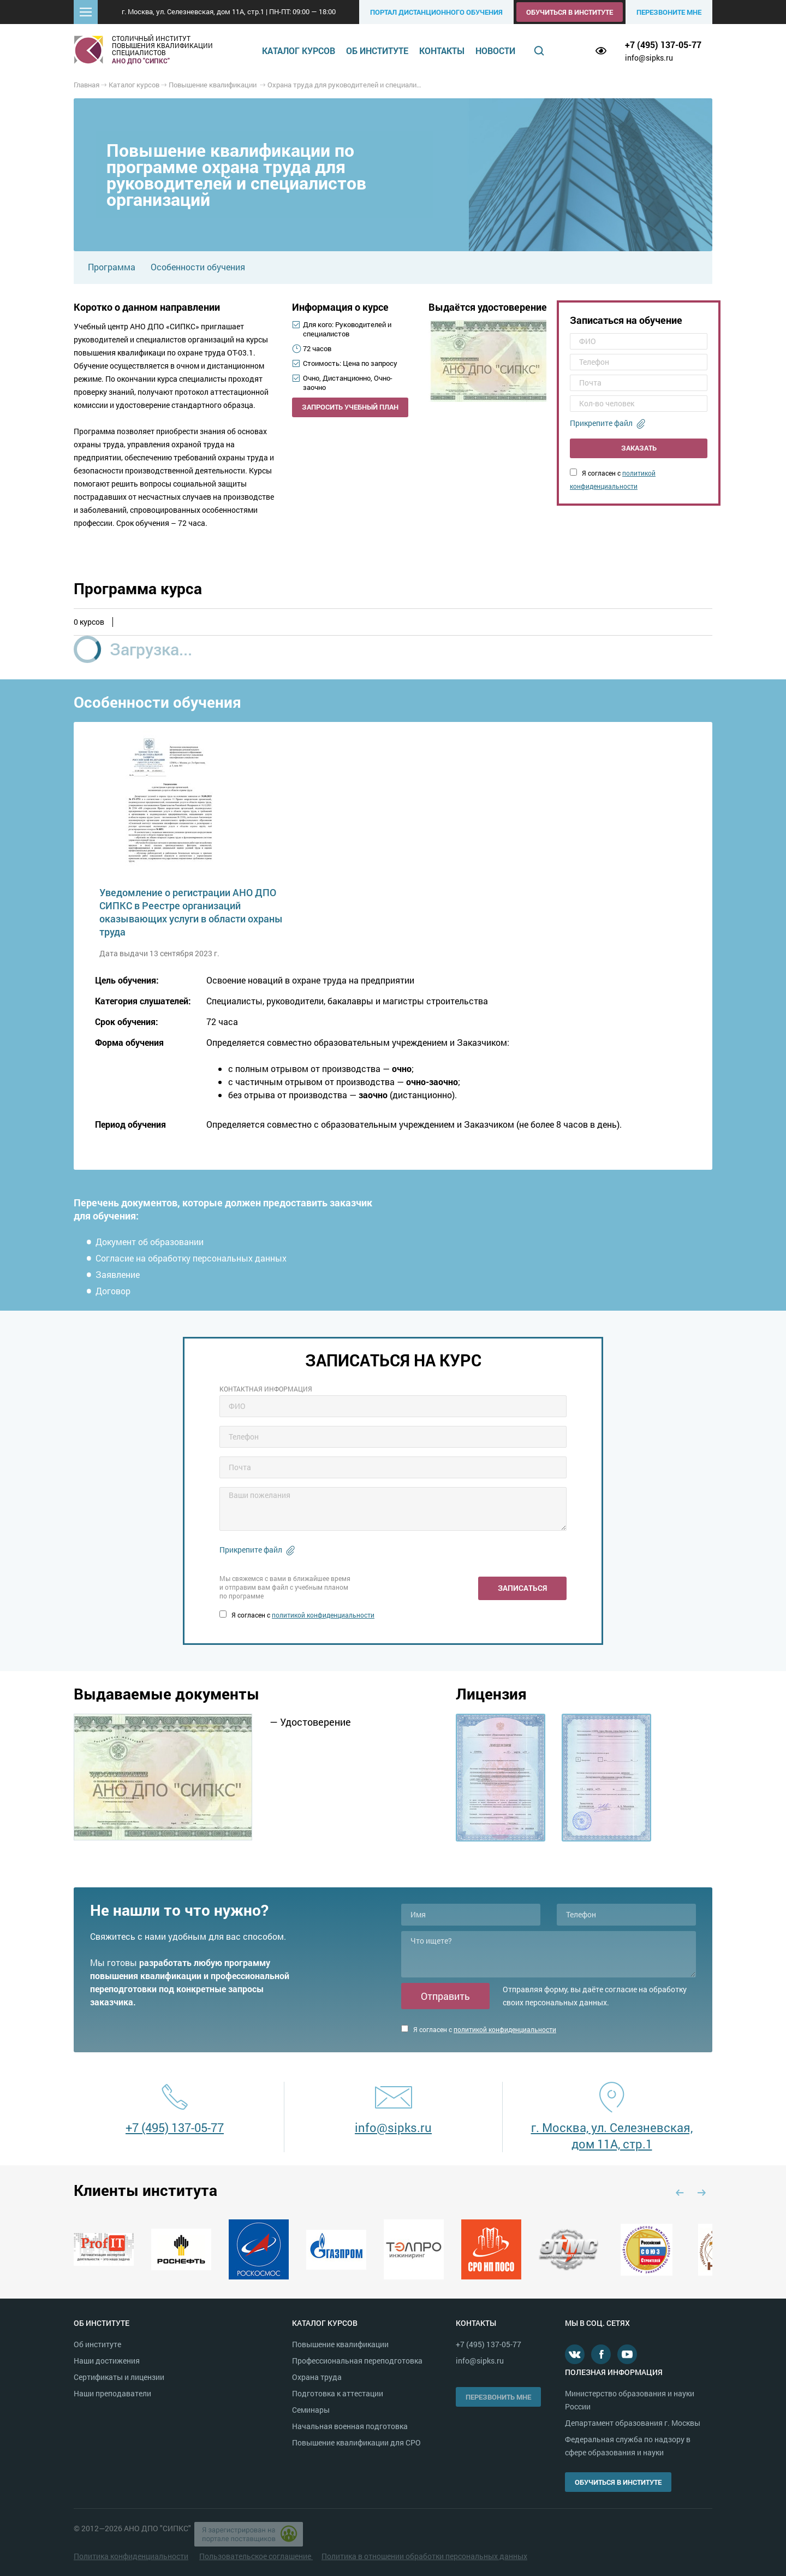 This screenshot has width=786, height=2576. What do you see at coordinates (350, 407) in the screenshot?
I see `Запросить учебный план` at bounding box center [350, 407].